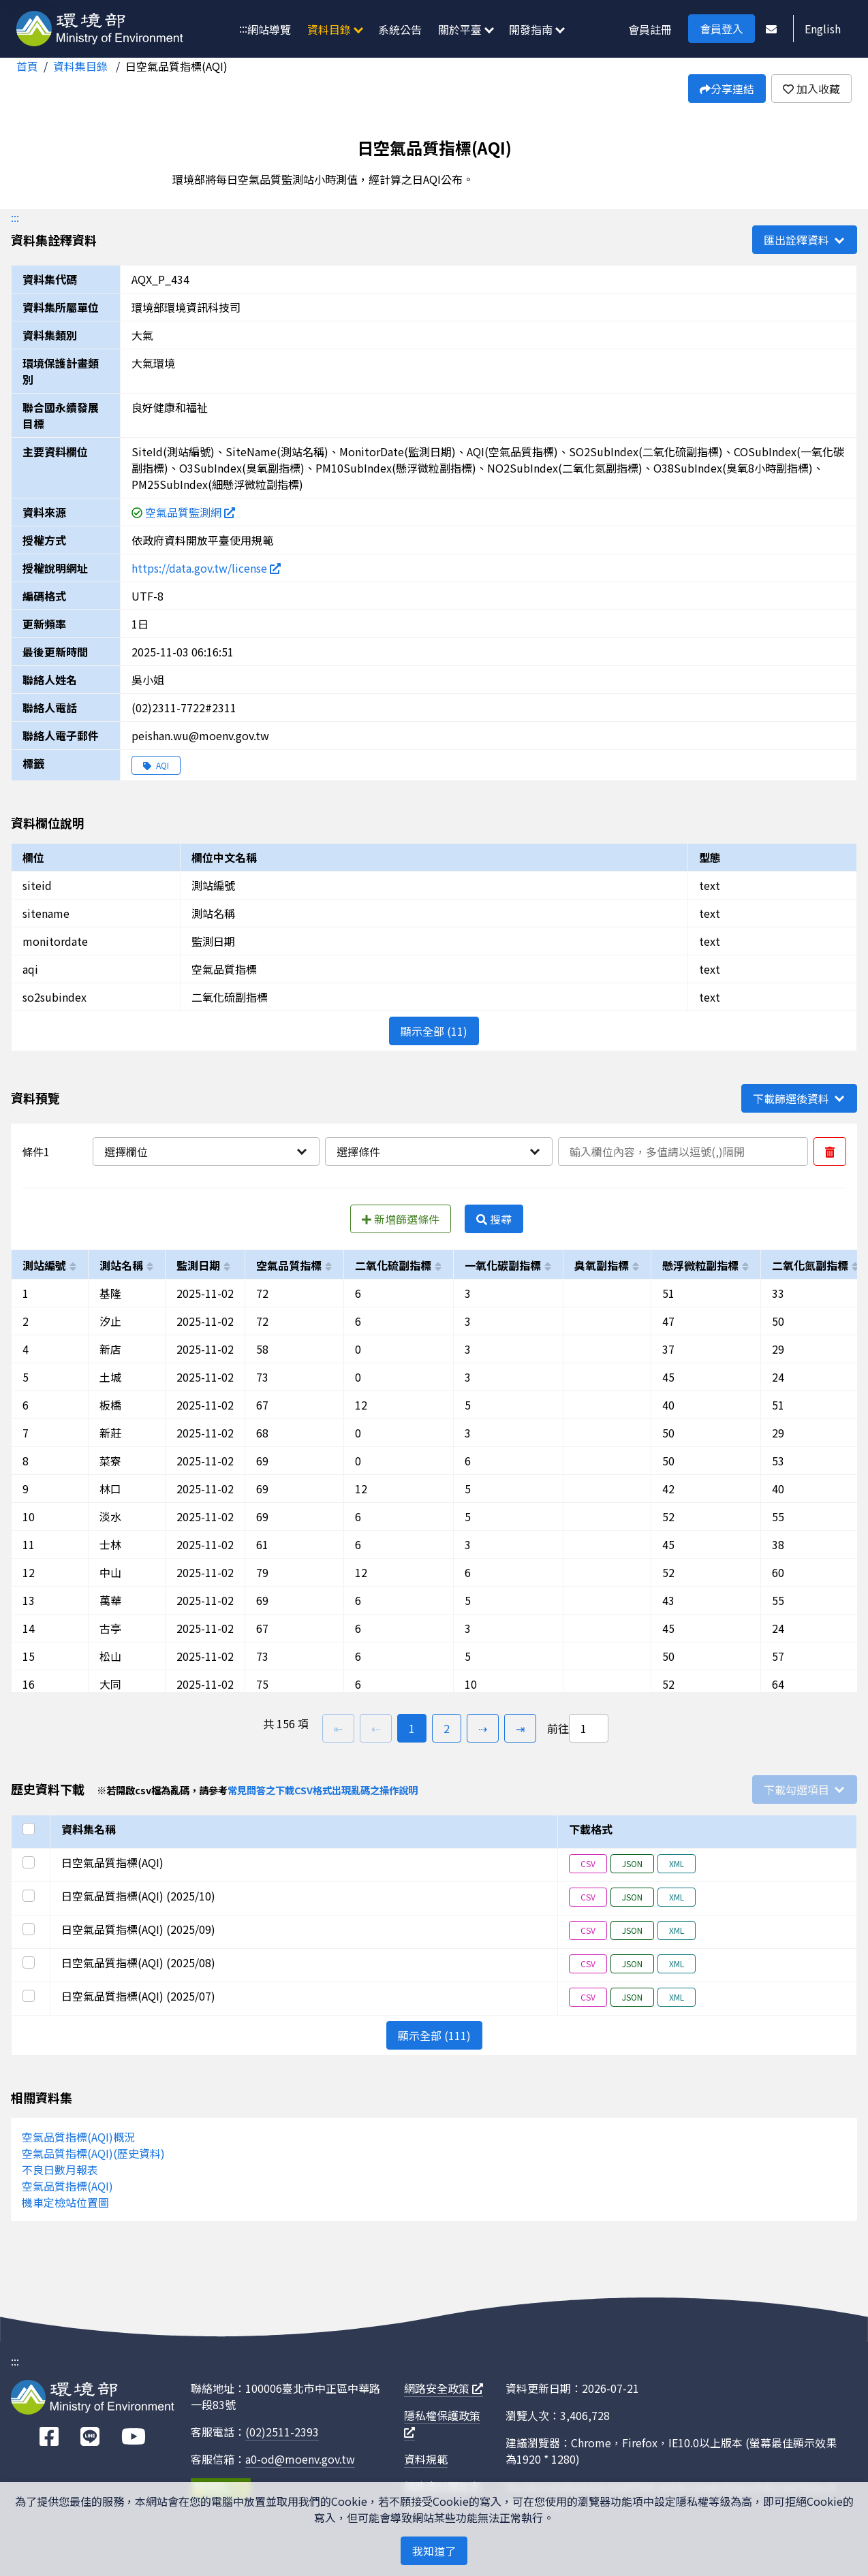 The height and width of the screenshot is (2576, 868). I want to click on 二氧化氮副指標 [以no2subindex進行排序], so click(810, 1265).